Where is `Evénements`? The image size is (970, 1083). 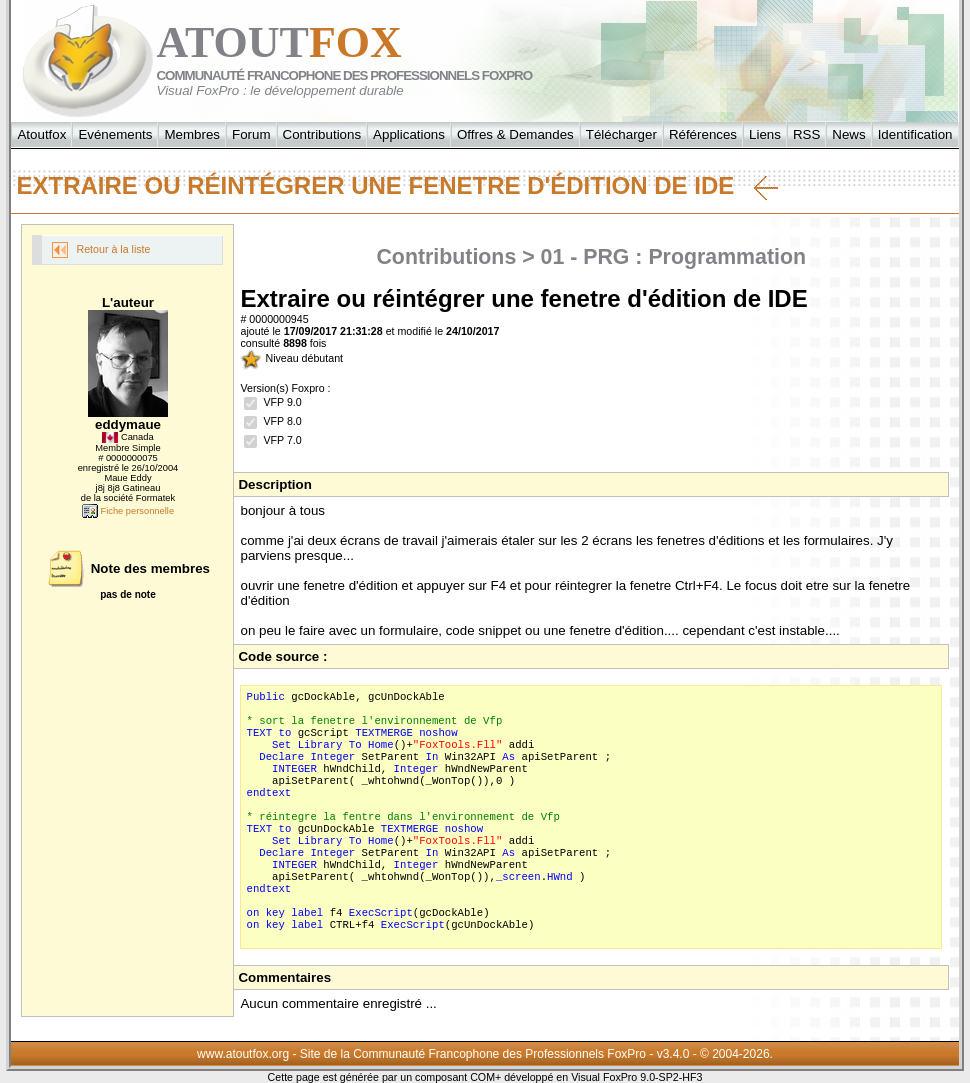 Evénements is located at coordinates (115, 134).